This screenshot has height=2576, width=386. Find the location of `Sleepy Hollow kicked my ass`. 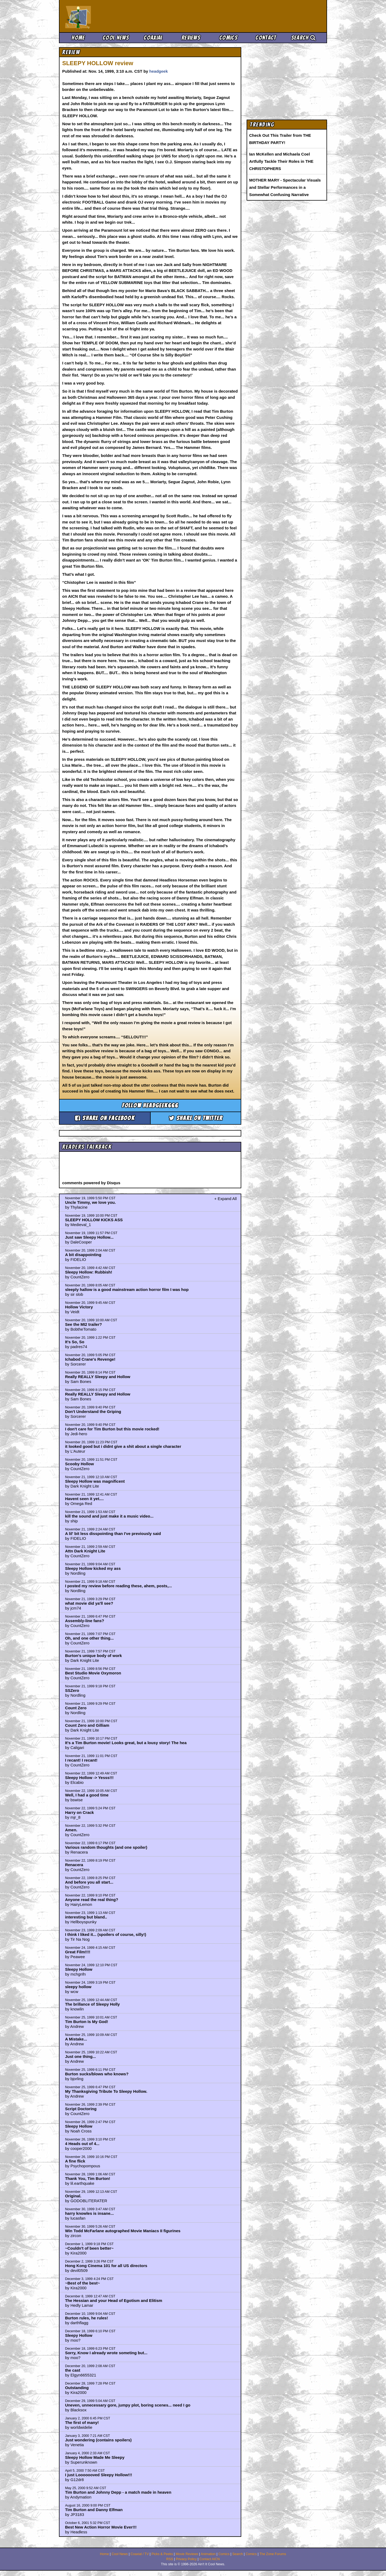

Sleepy Hollow kicked my ass is located at coordinates (93, 1568).